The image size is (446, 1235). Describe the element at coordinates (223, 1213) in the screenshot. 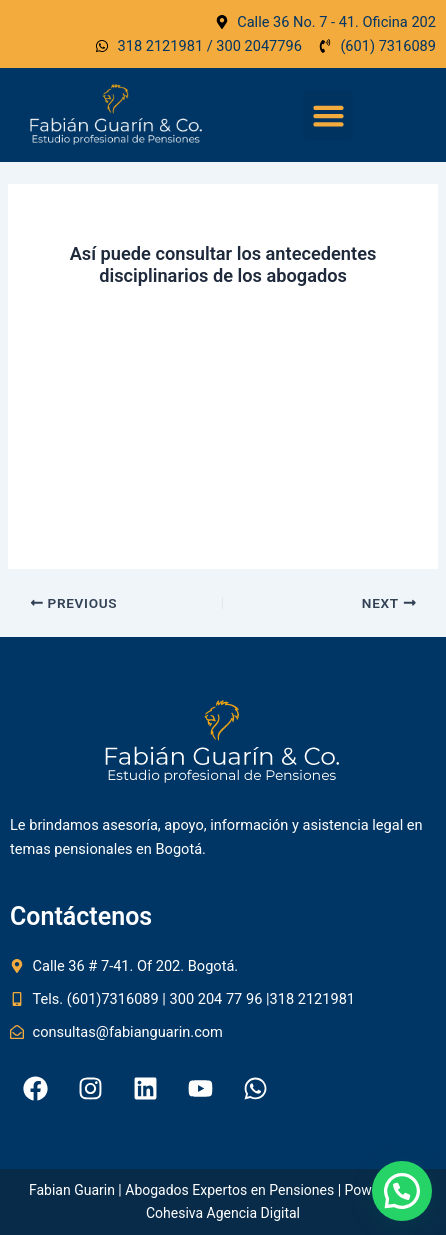

I see `Cohesiva Agencia Digital` at that location.